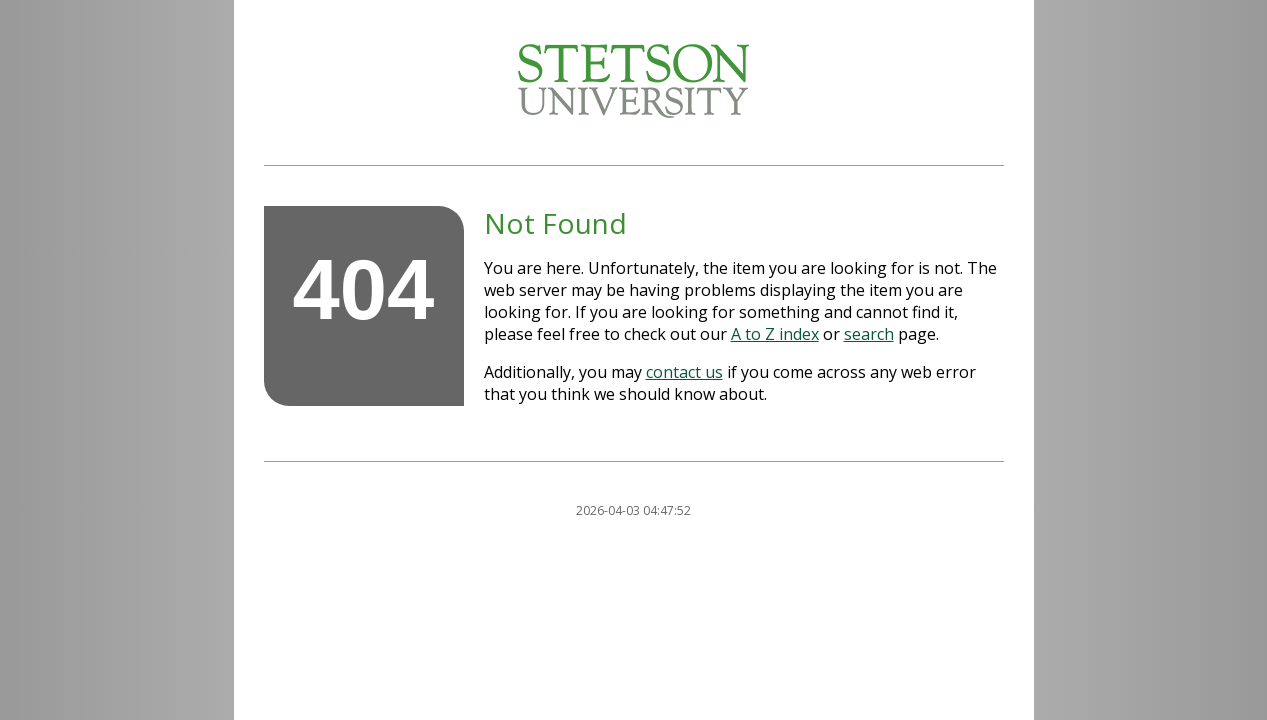 The image size is (1267, 720). Describe the element at coordinates (775, 334) in the screenshot. I see `A to Z index` at that location.